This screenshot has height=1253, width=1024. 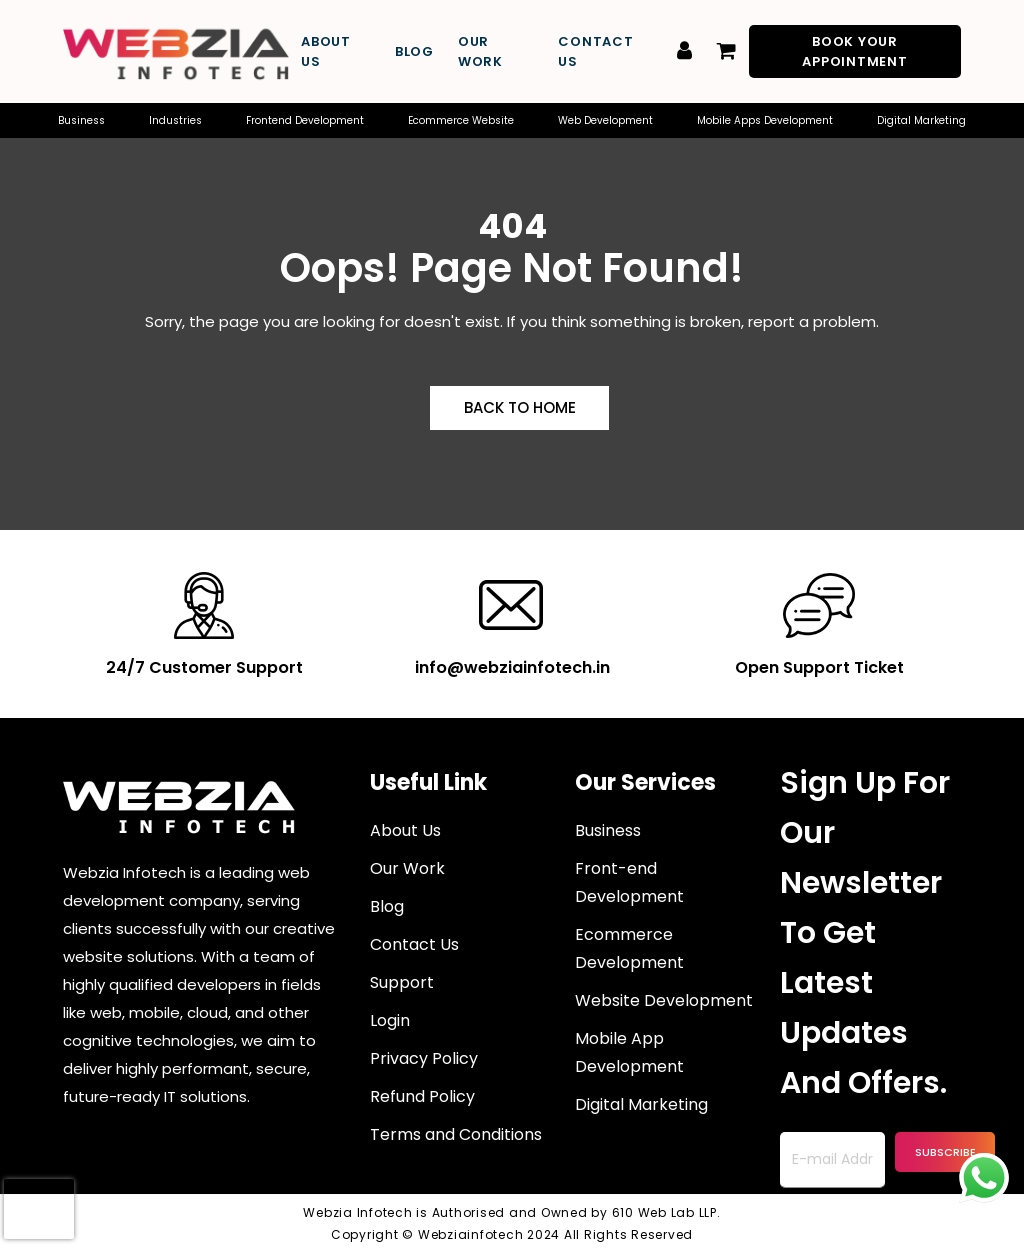 What do you see at coordinates (765, 120) in the screenshot?
I see `Mobile Apps Development` at bounding box center [765, 120].